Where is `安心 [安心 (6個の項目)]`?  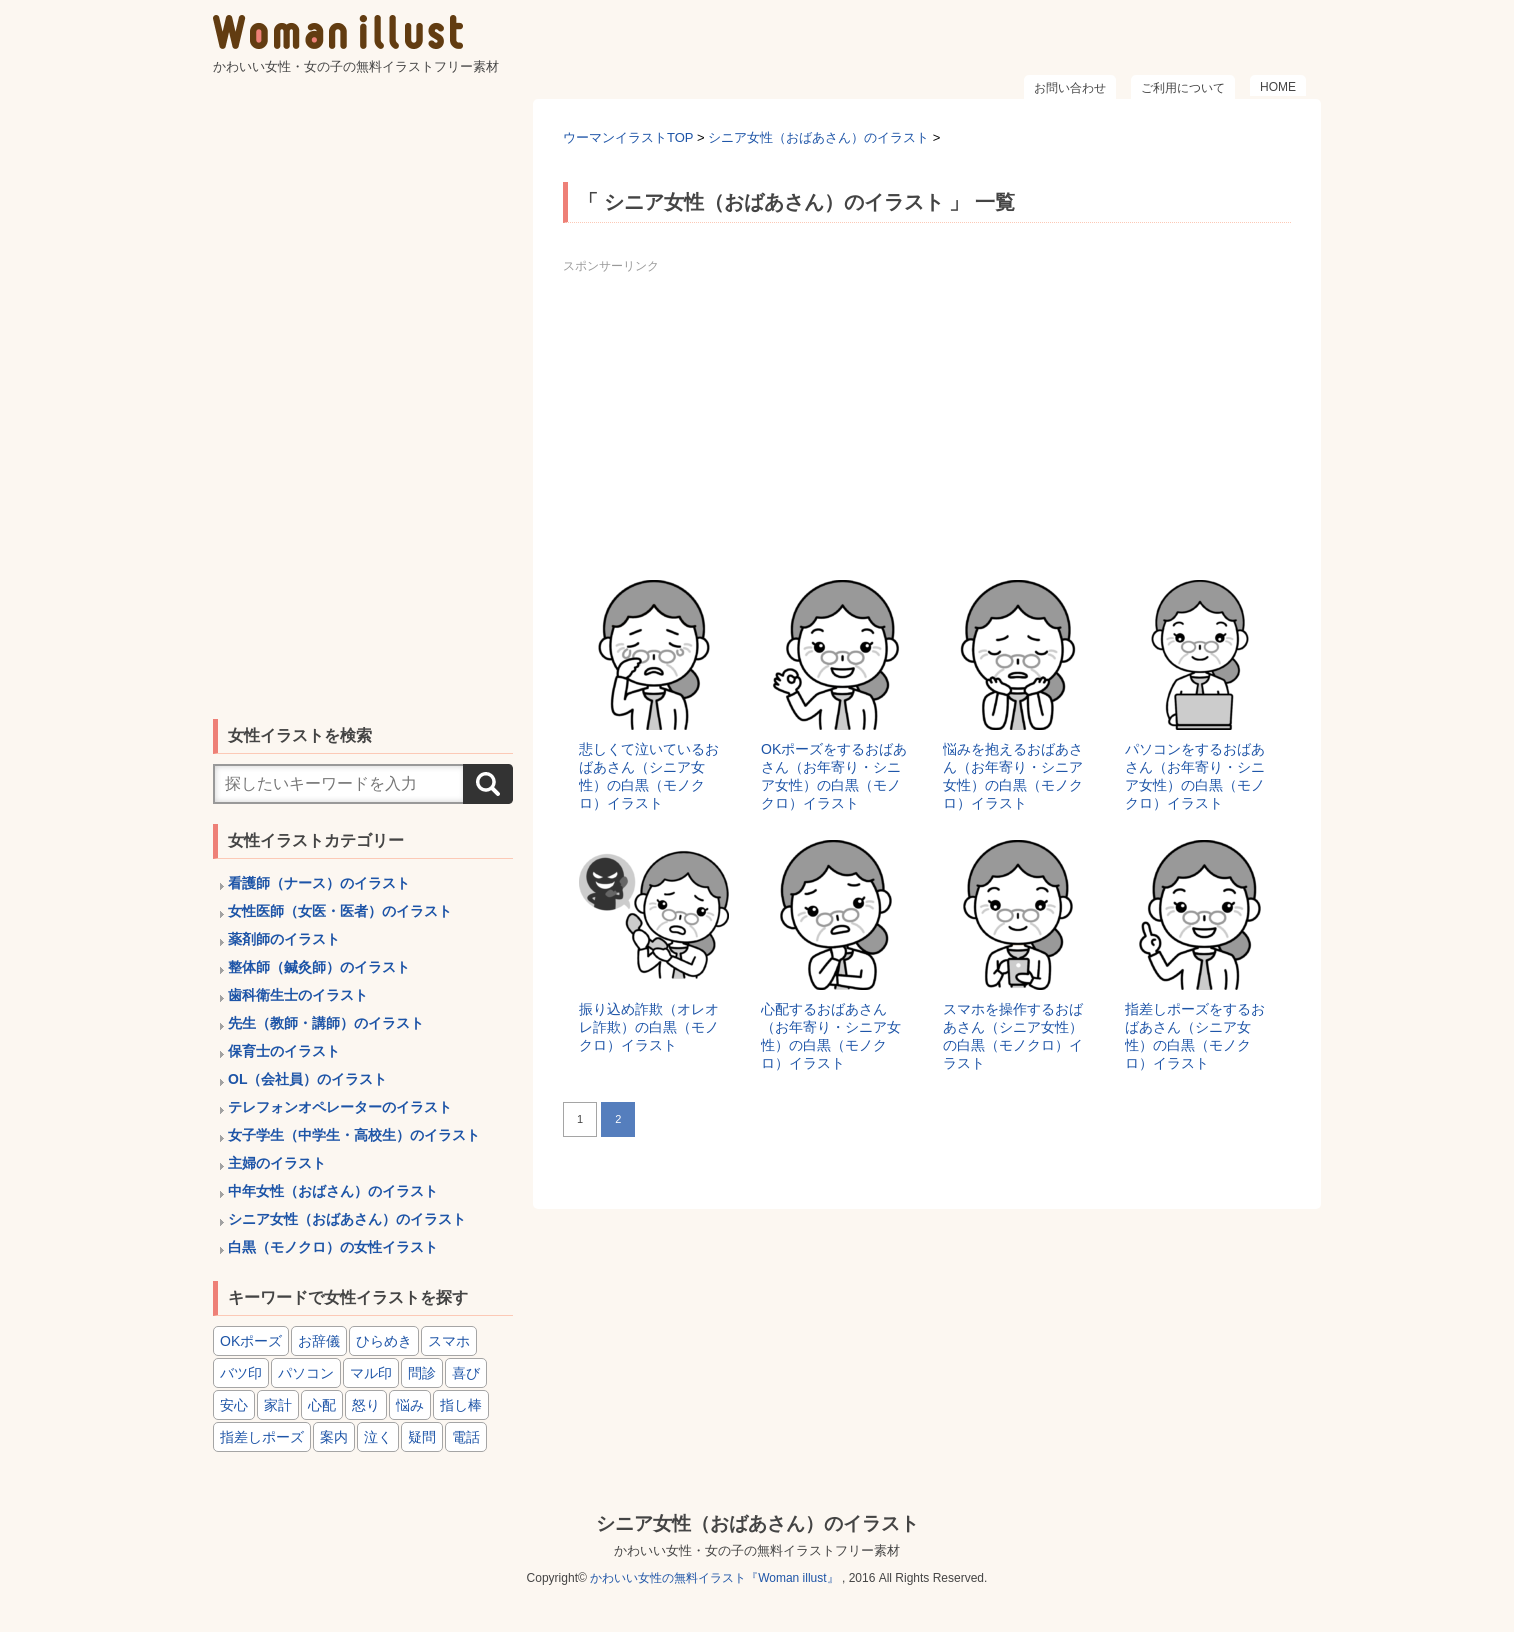 安心 [安心 (6個の項目)] is located at coordinates (234, 1405).